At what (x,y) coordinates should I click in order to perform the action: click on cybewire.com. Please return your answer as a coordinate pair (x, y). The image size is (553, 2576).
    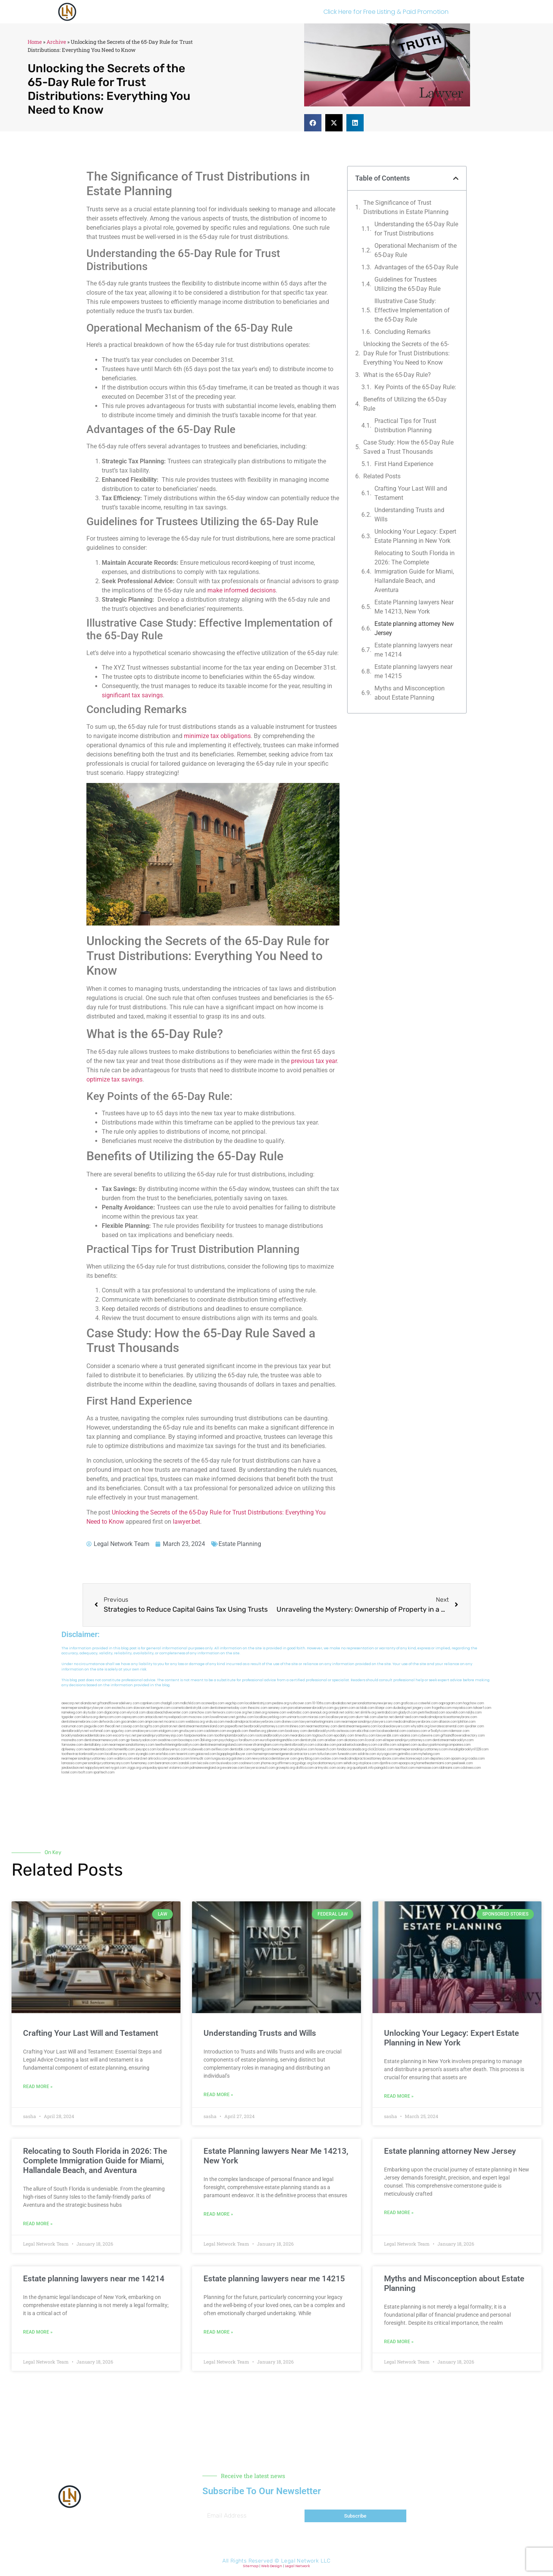
    Looking at the image, I should click on (429, 1735).